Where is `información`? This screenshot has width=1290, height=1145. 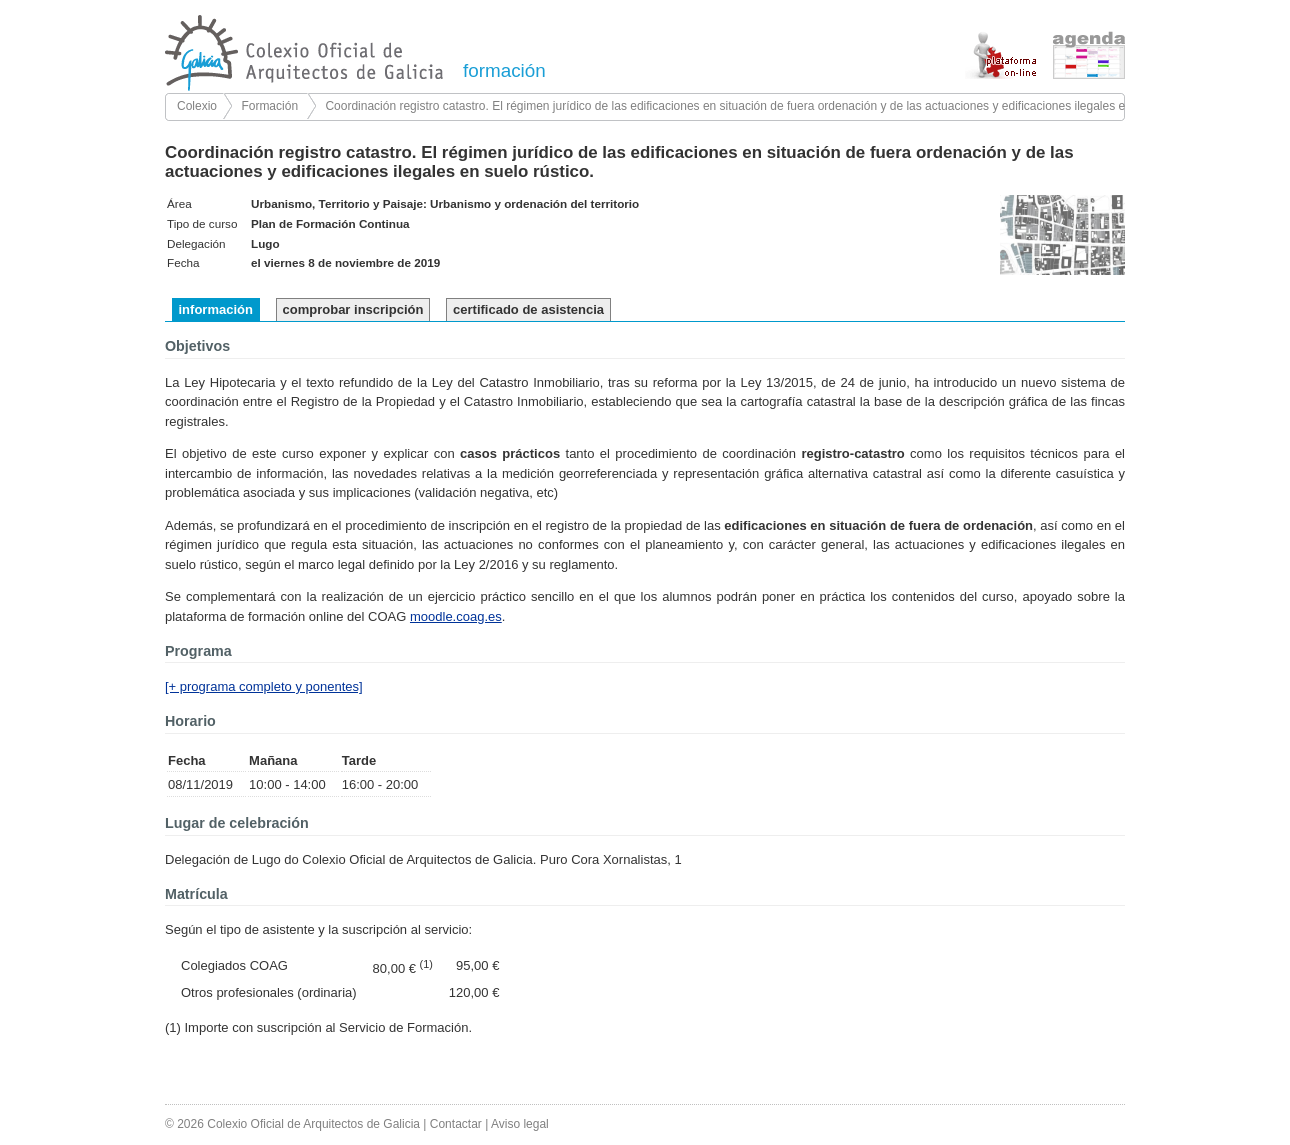 información is located at coordinates (216, 309).